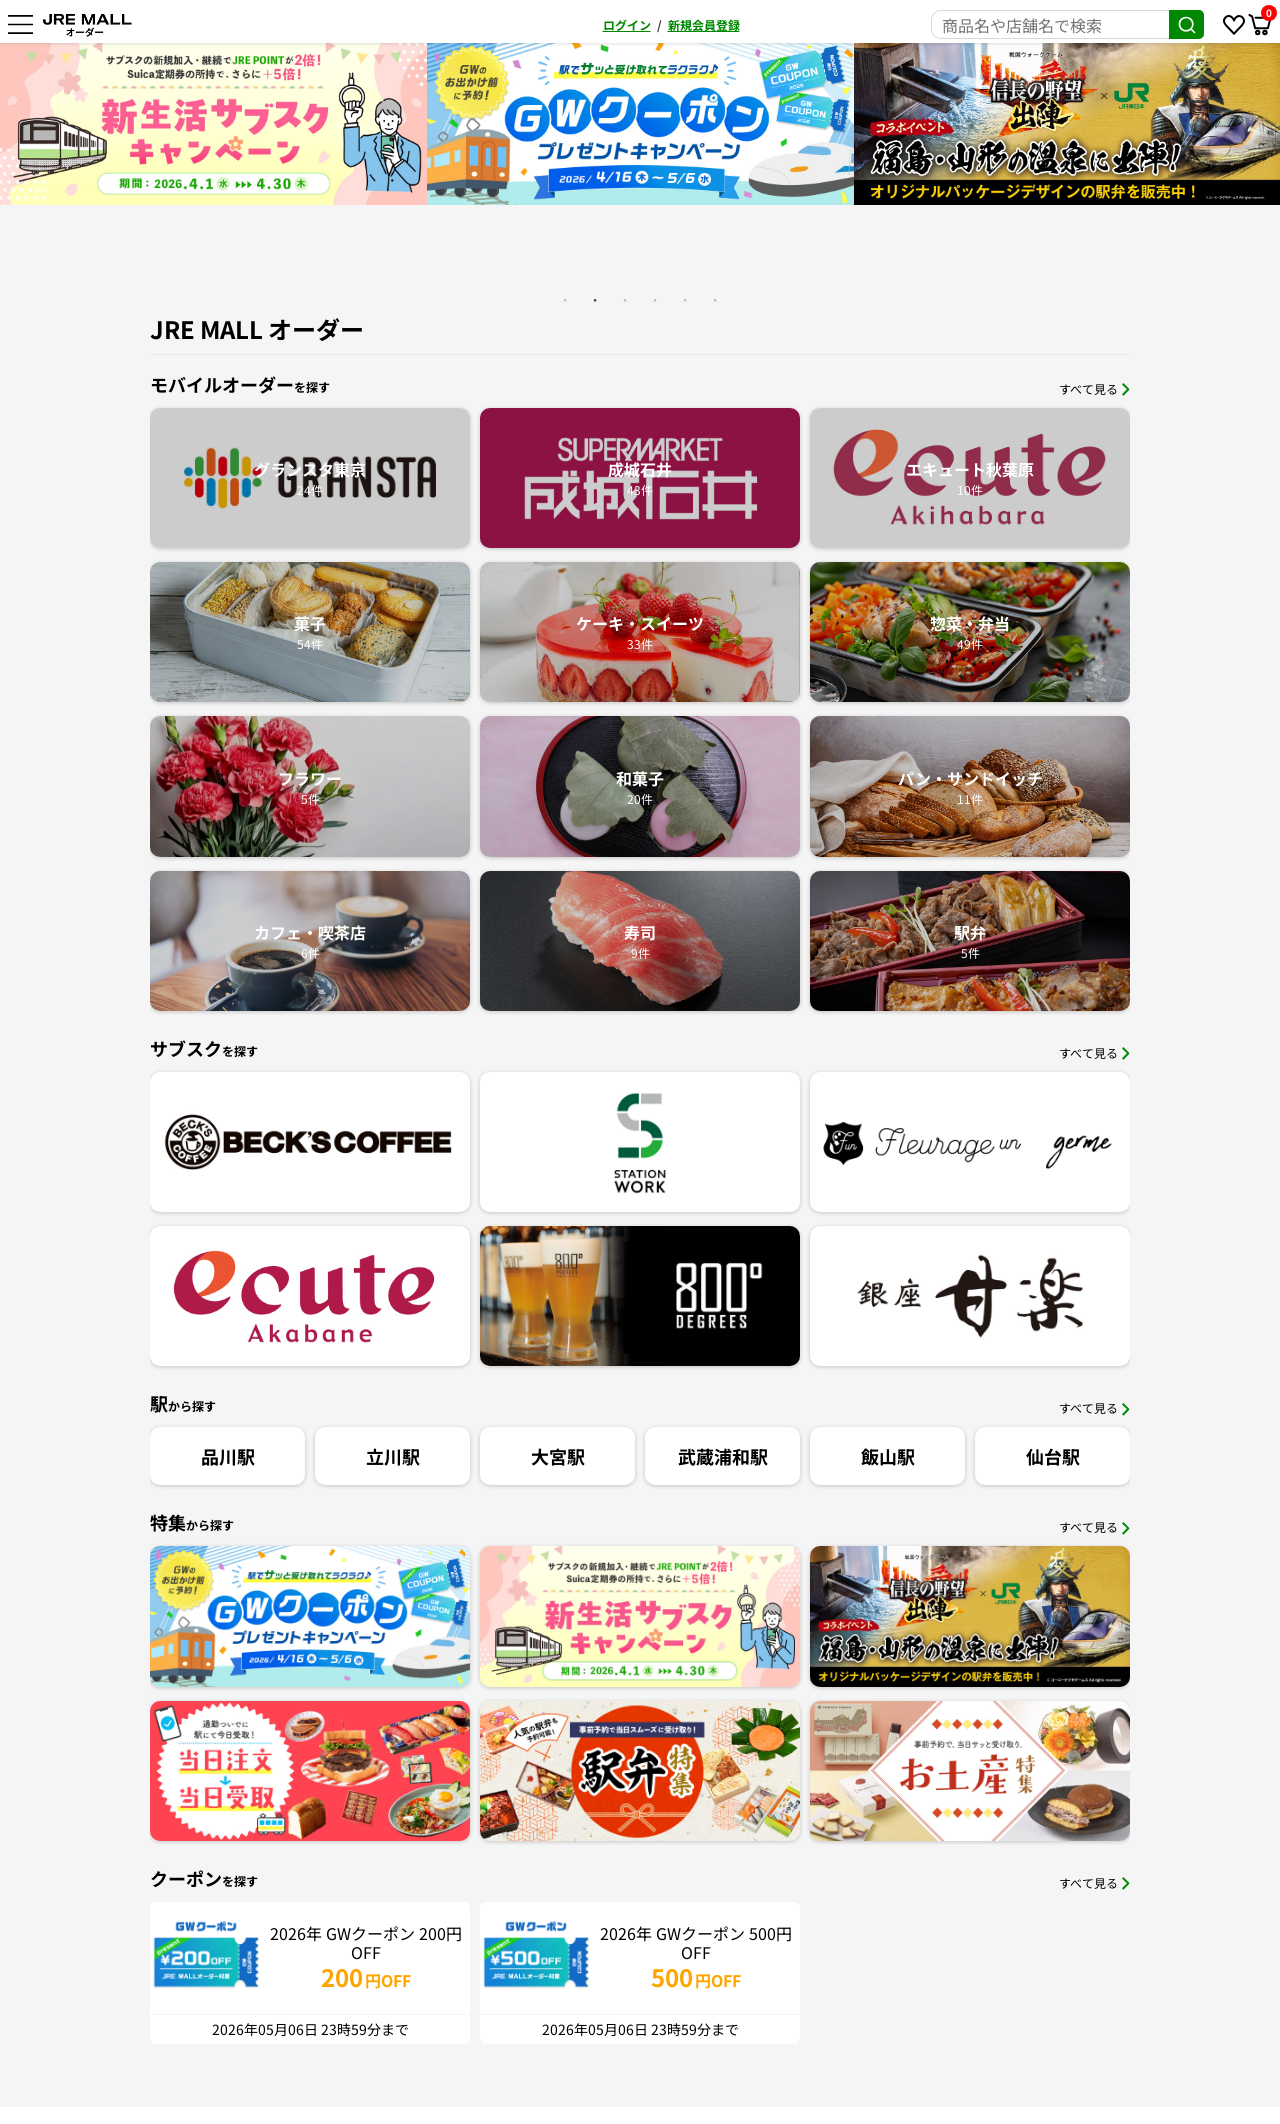 Image resolution: width=1280 pixels, height=2124 pixels. What do you see at coordinates (595, 300) in the screenshot?
I see `2 [button]` at bounding box center [595, 300].